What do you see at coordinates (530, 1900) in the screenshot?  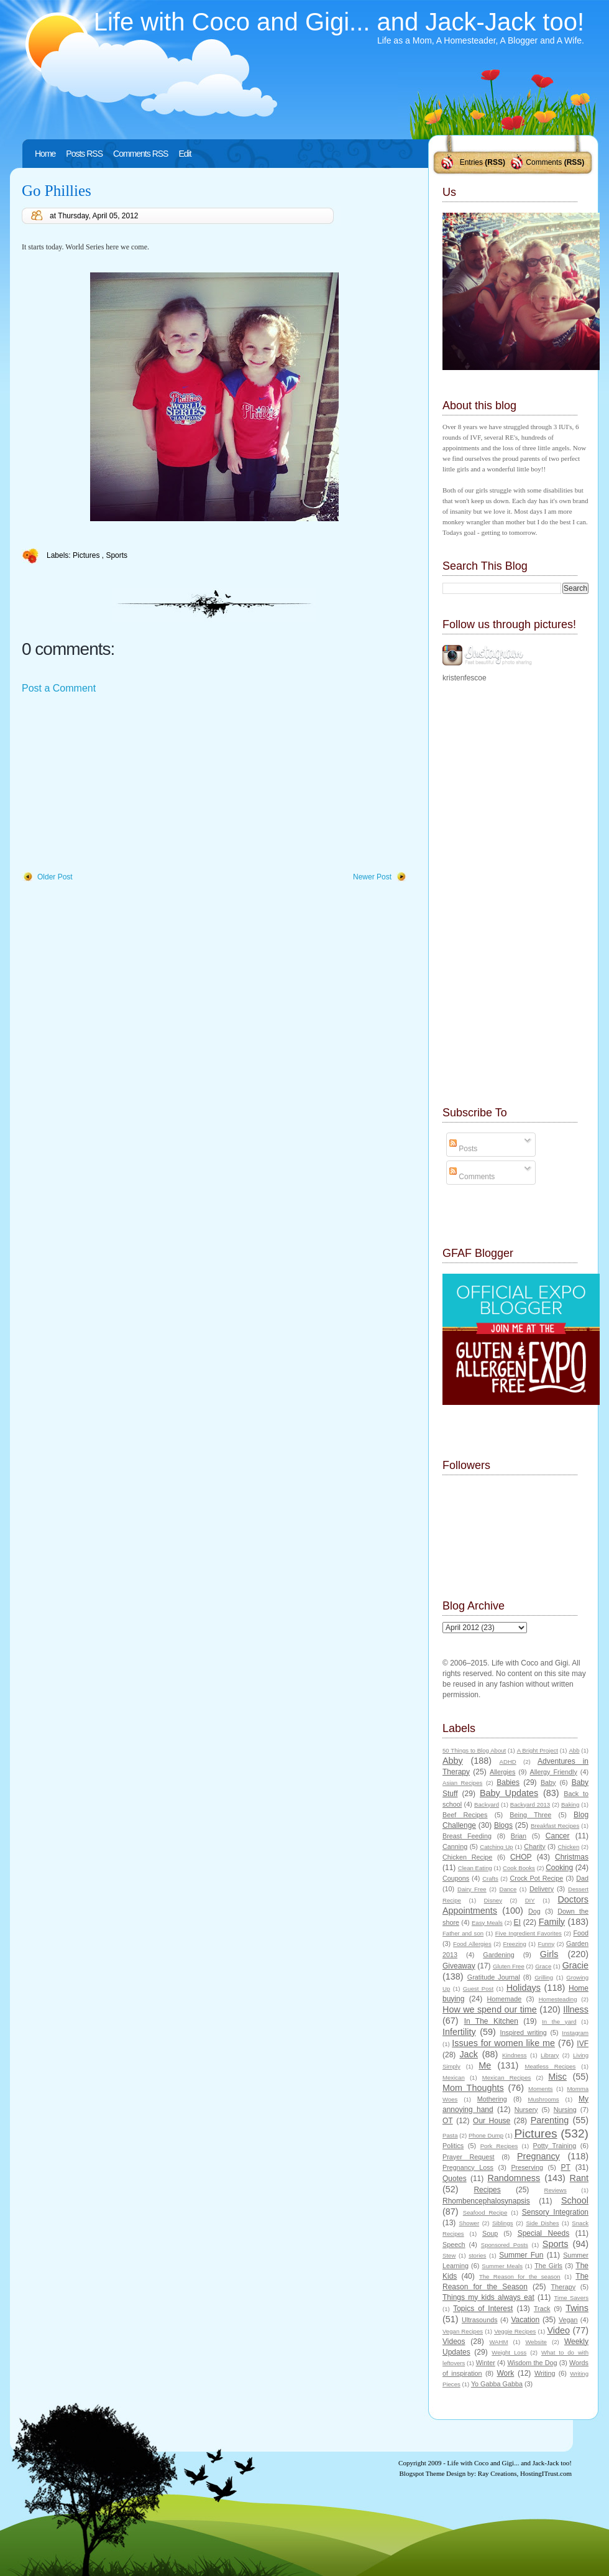 I see `DIY` at bounding box center [530, 1900].